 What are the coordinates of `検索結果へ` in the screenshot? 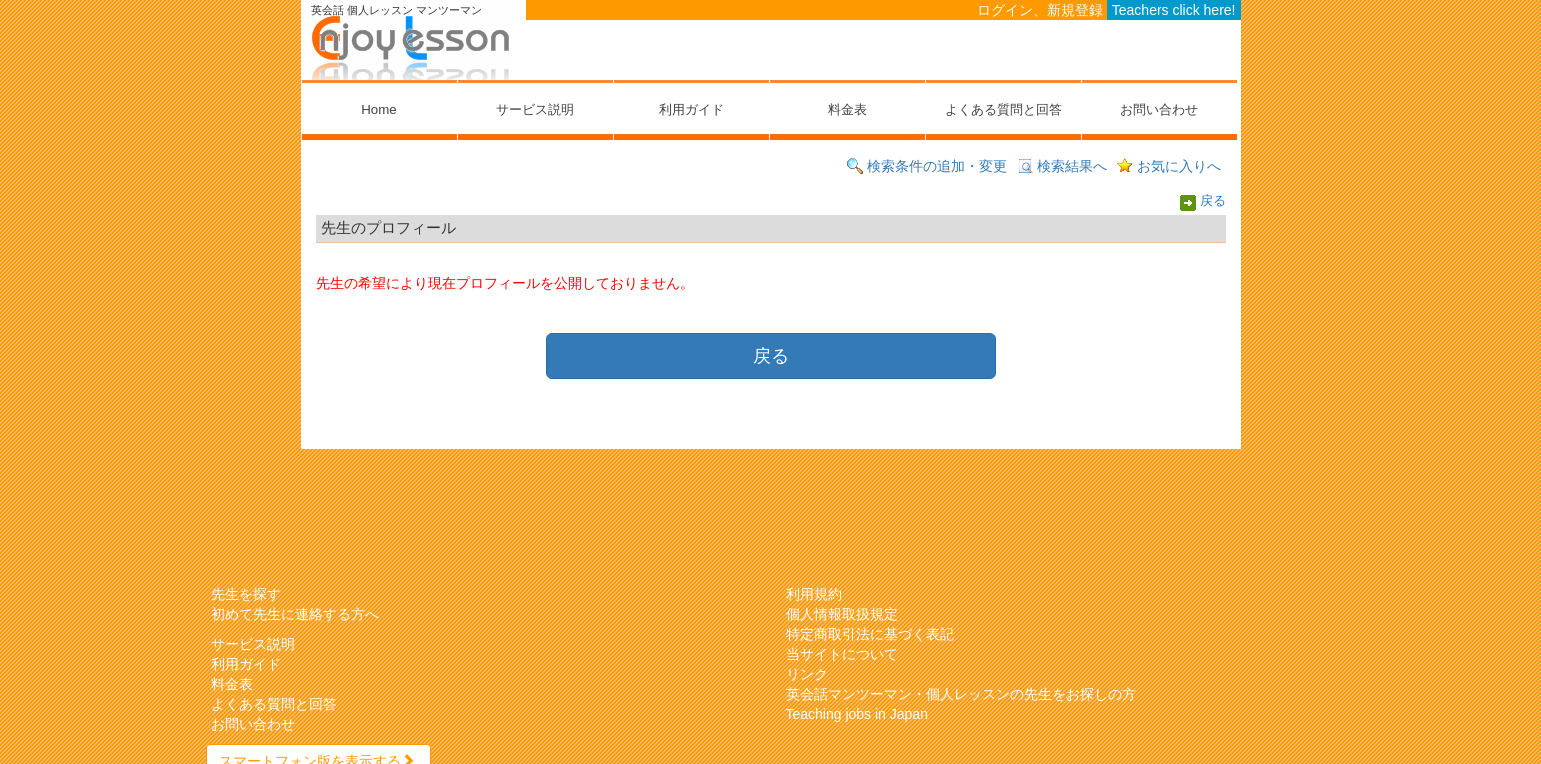 It's located at (1072, 166).